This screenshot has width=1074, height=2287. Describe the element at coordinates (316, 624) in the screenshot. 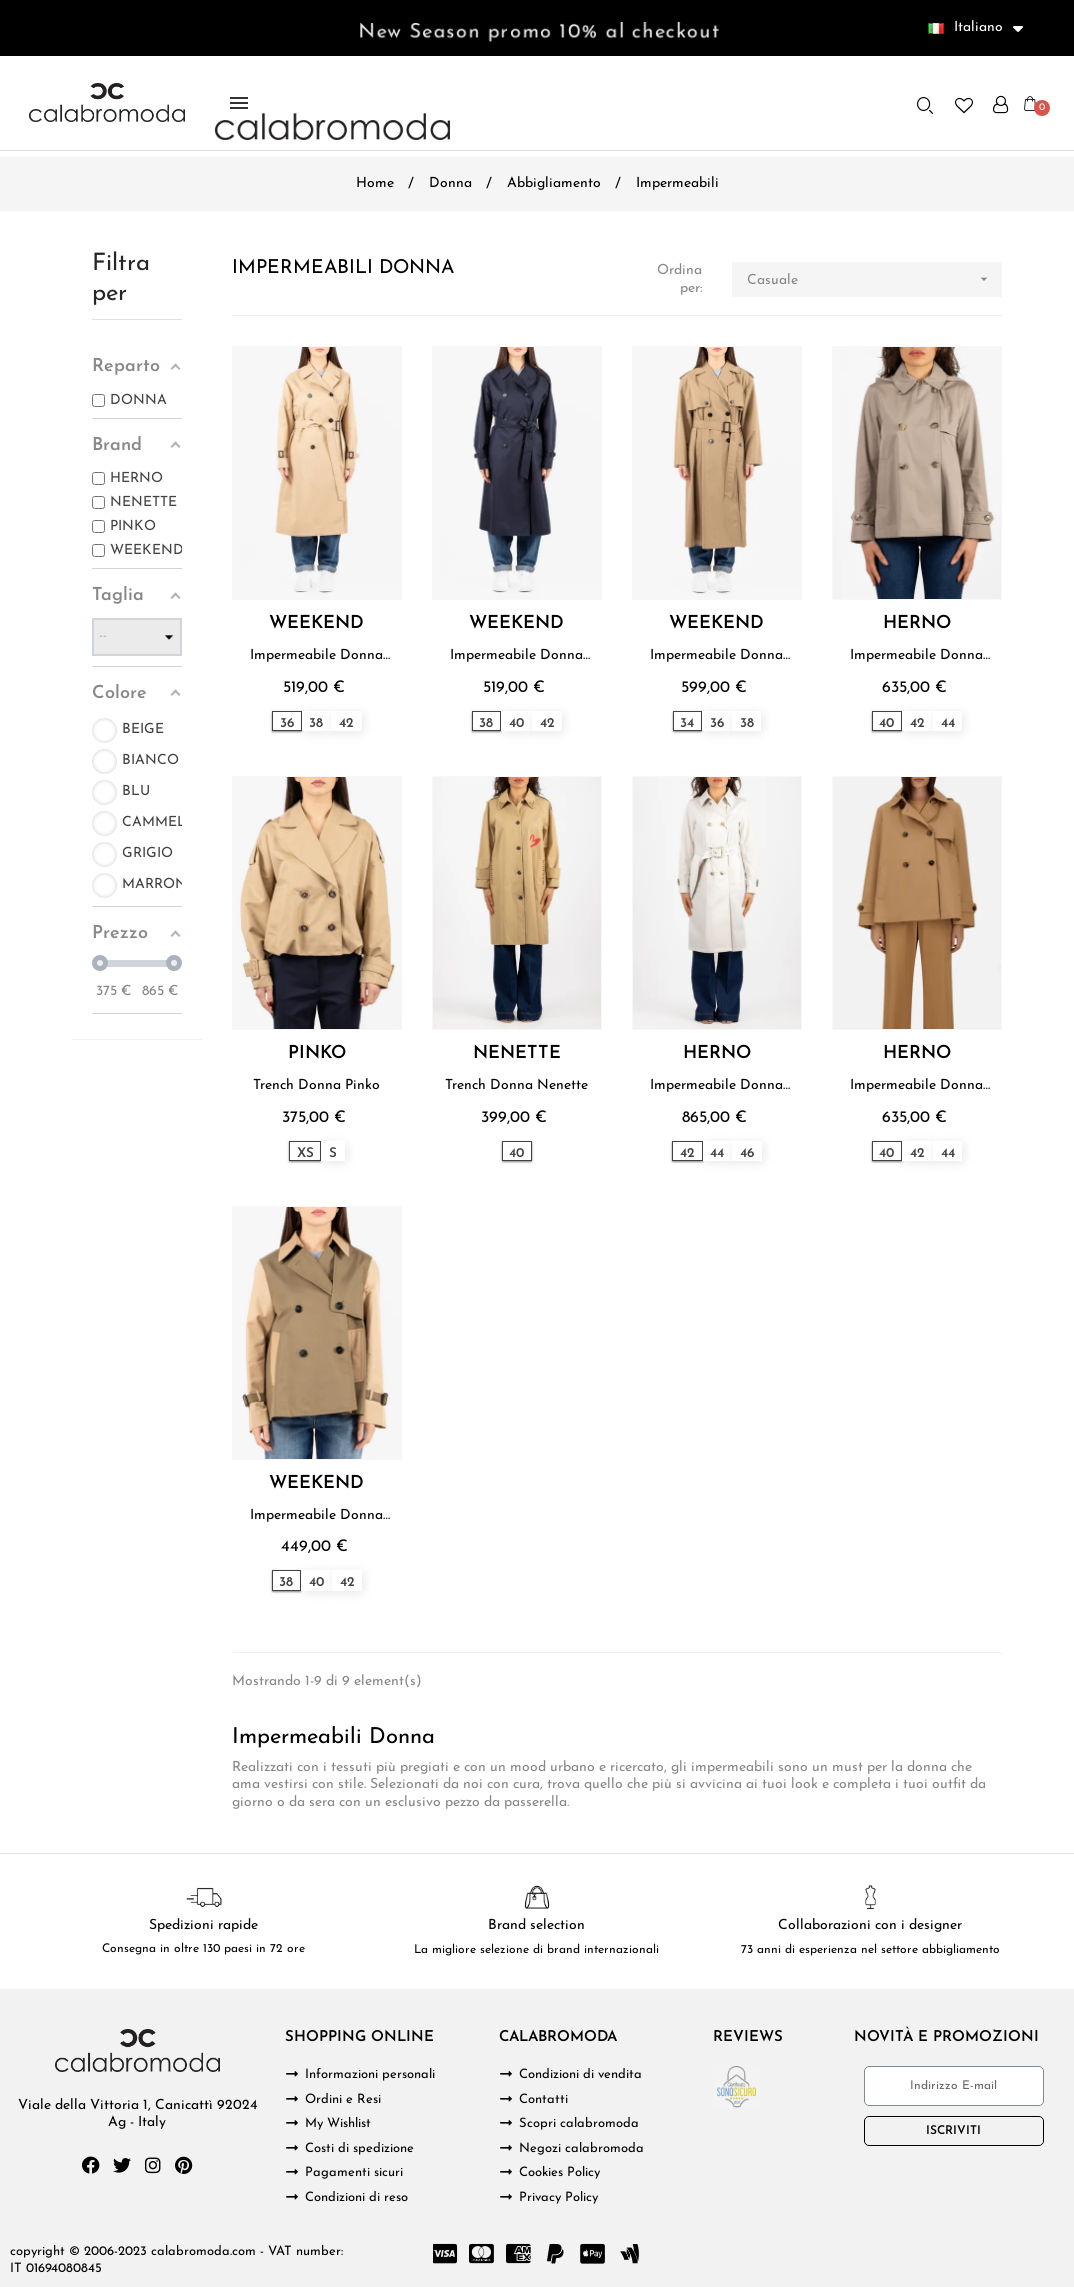

I see `WEEKEND` at that location.